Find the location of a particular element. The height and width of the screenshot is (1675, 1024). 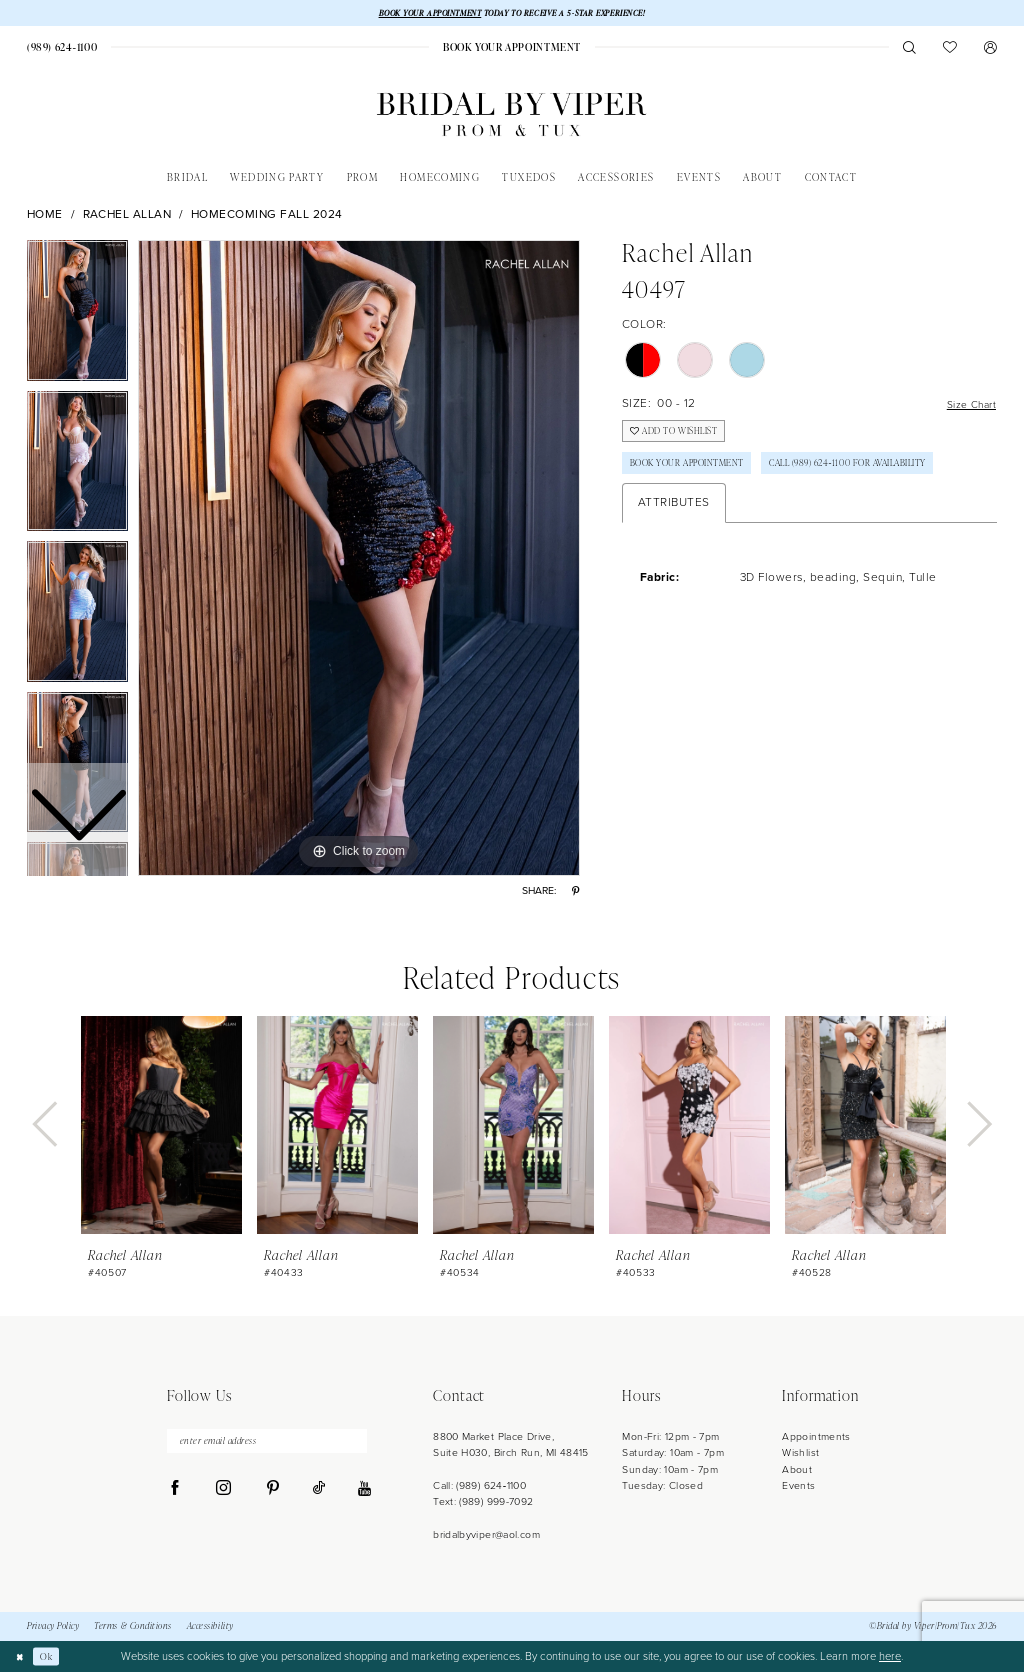

Wishlist is located at coordinates (800, 1455).